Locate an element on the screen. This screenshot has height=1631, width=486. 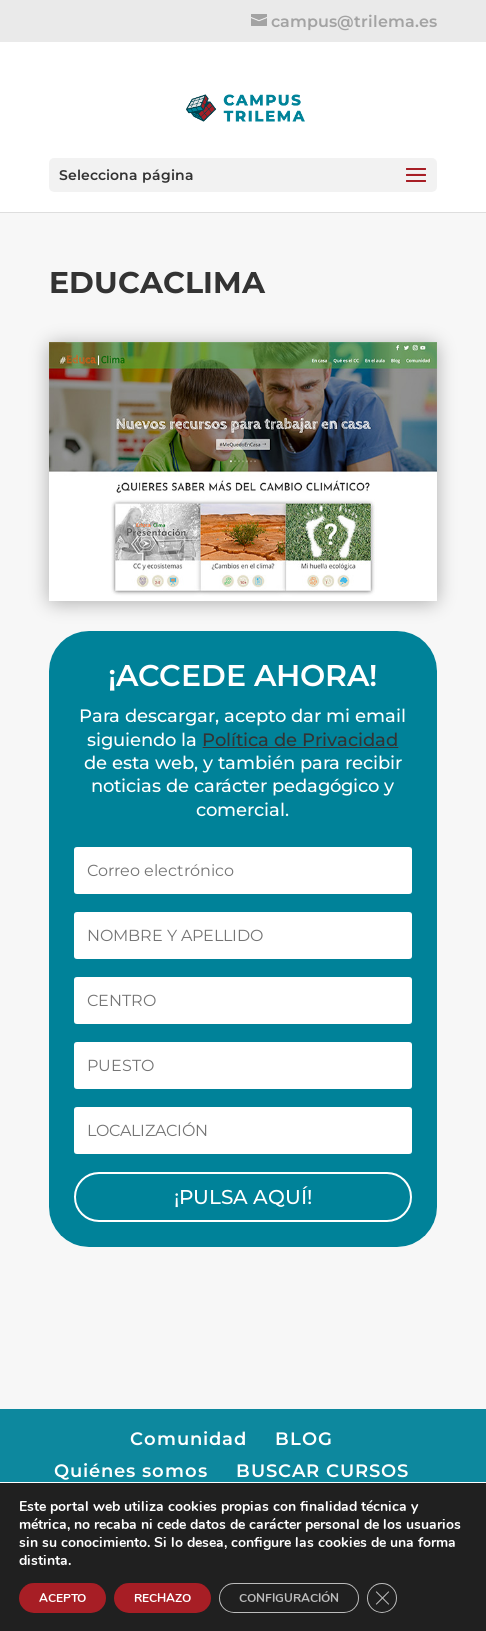
[Cerrar el banner de cookies RGPD] is located at coordinates (382, 1598).